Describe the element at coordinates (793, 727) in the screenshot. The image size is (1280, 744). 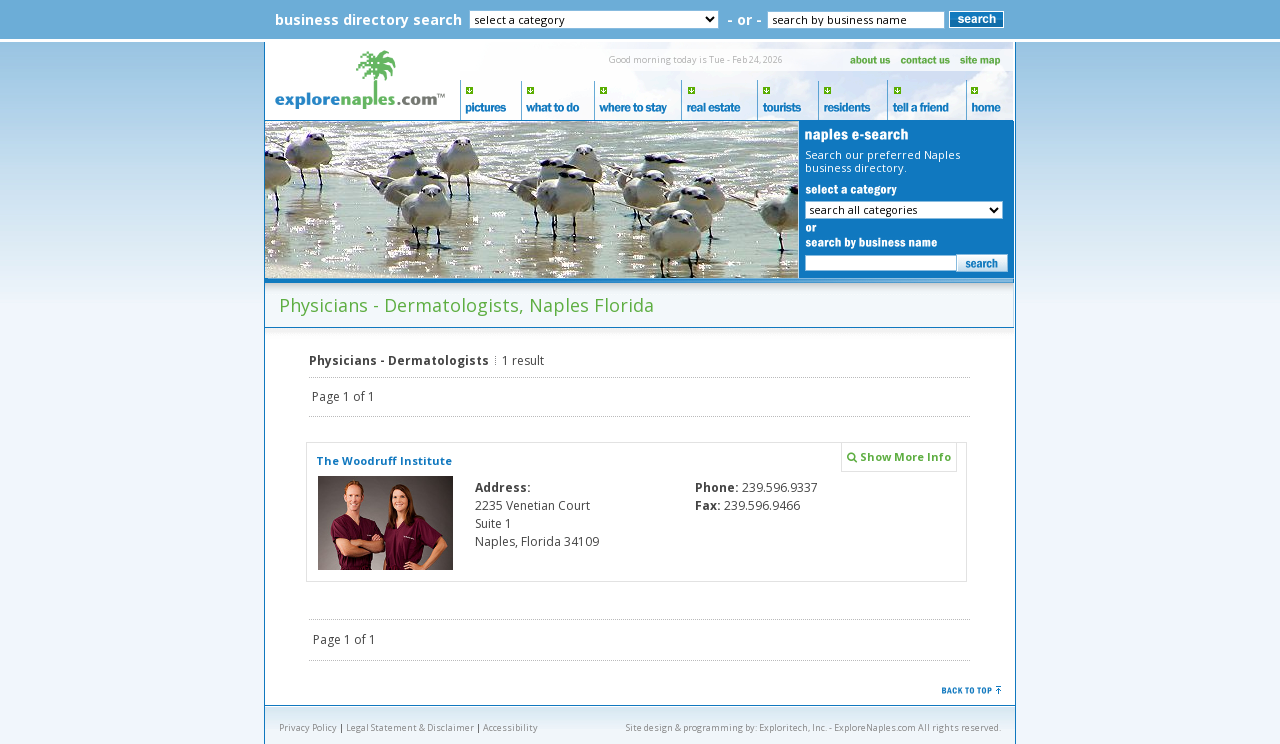
I see `Exploritech, Inc.` at that location.